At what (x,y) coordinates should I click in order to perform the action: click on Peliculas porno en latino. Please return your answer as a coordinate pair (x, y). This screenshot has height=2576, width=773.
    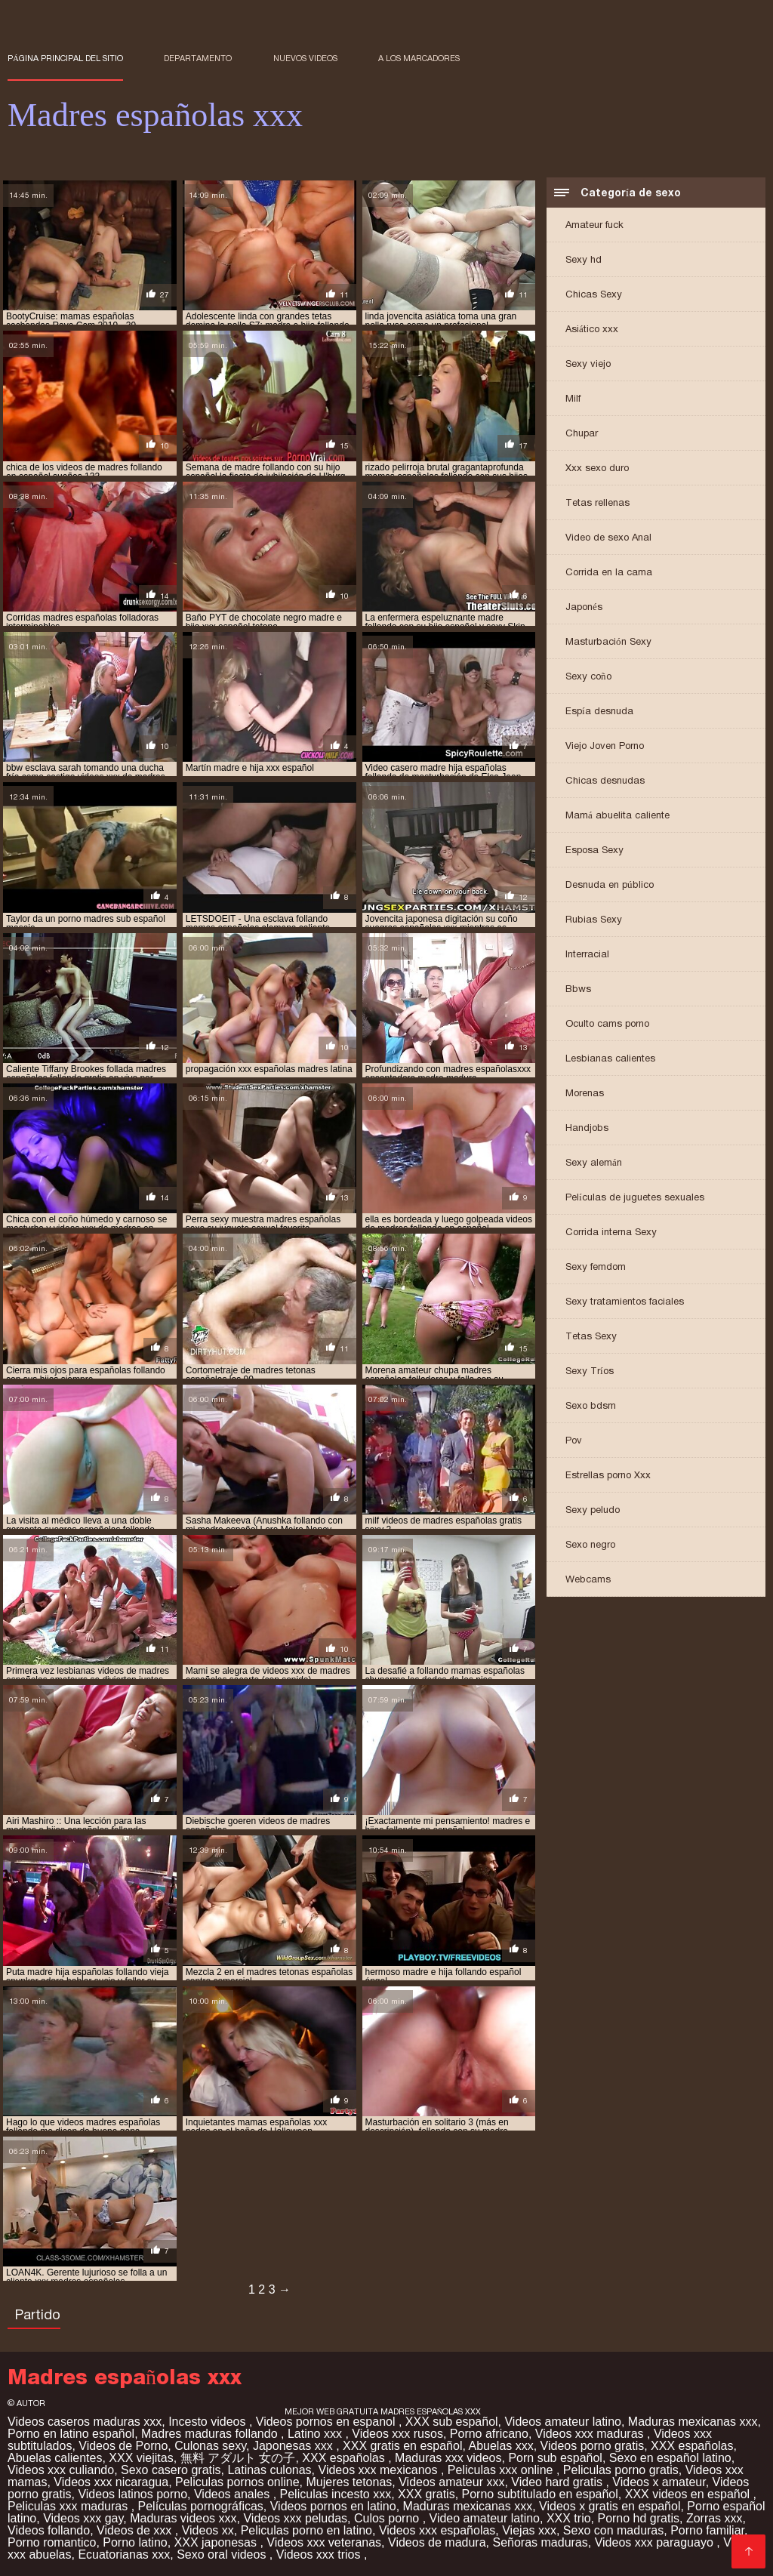
    Looking at the image, I should click on (306, 2530).